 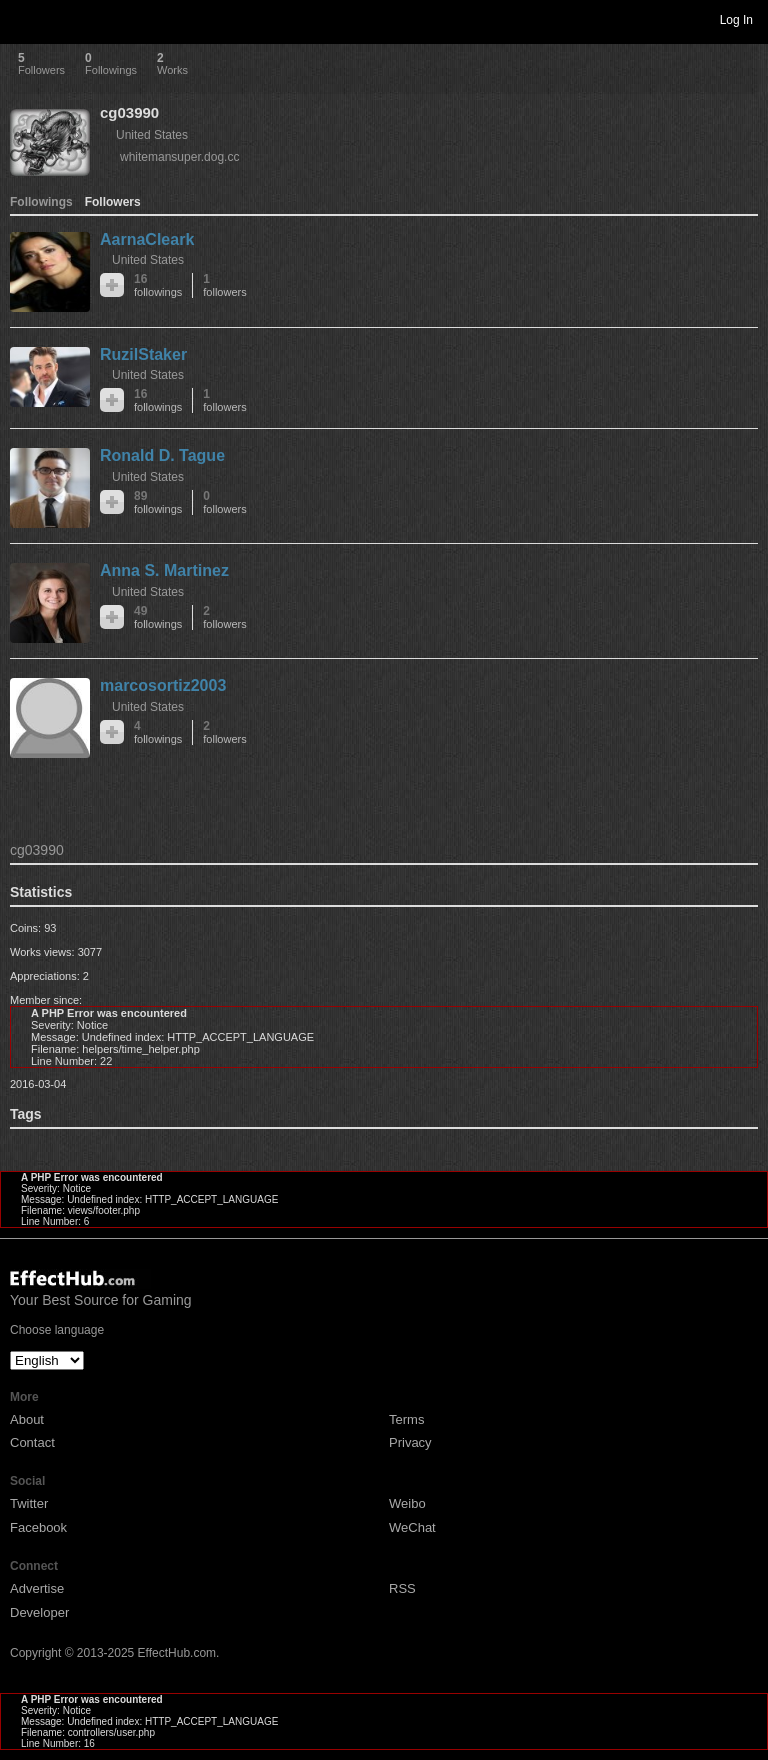 What do you see at coordinates (29, 1503) in the screenshot?
I see `Twitter` at bounding box center [29, 1503].